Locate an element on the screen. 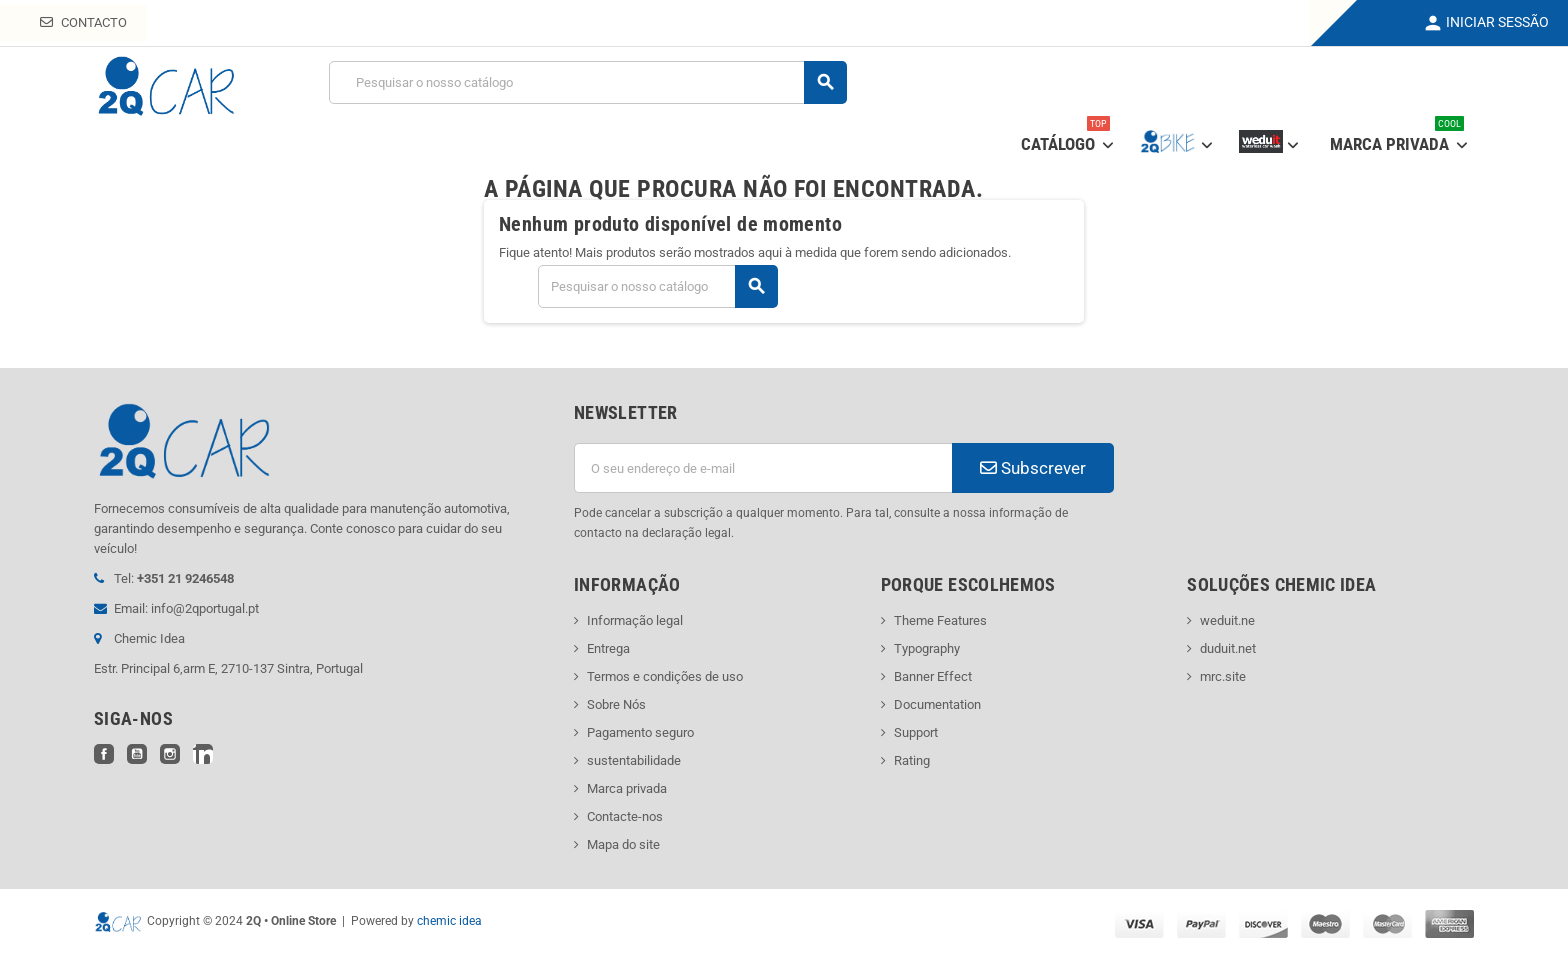  Instagram is located at coordinates (170, 754).